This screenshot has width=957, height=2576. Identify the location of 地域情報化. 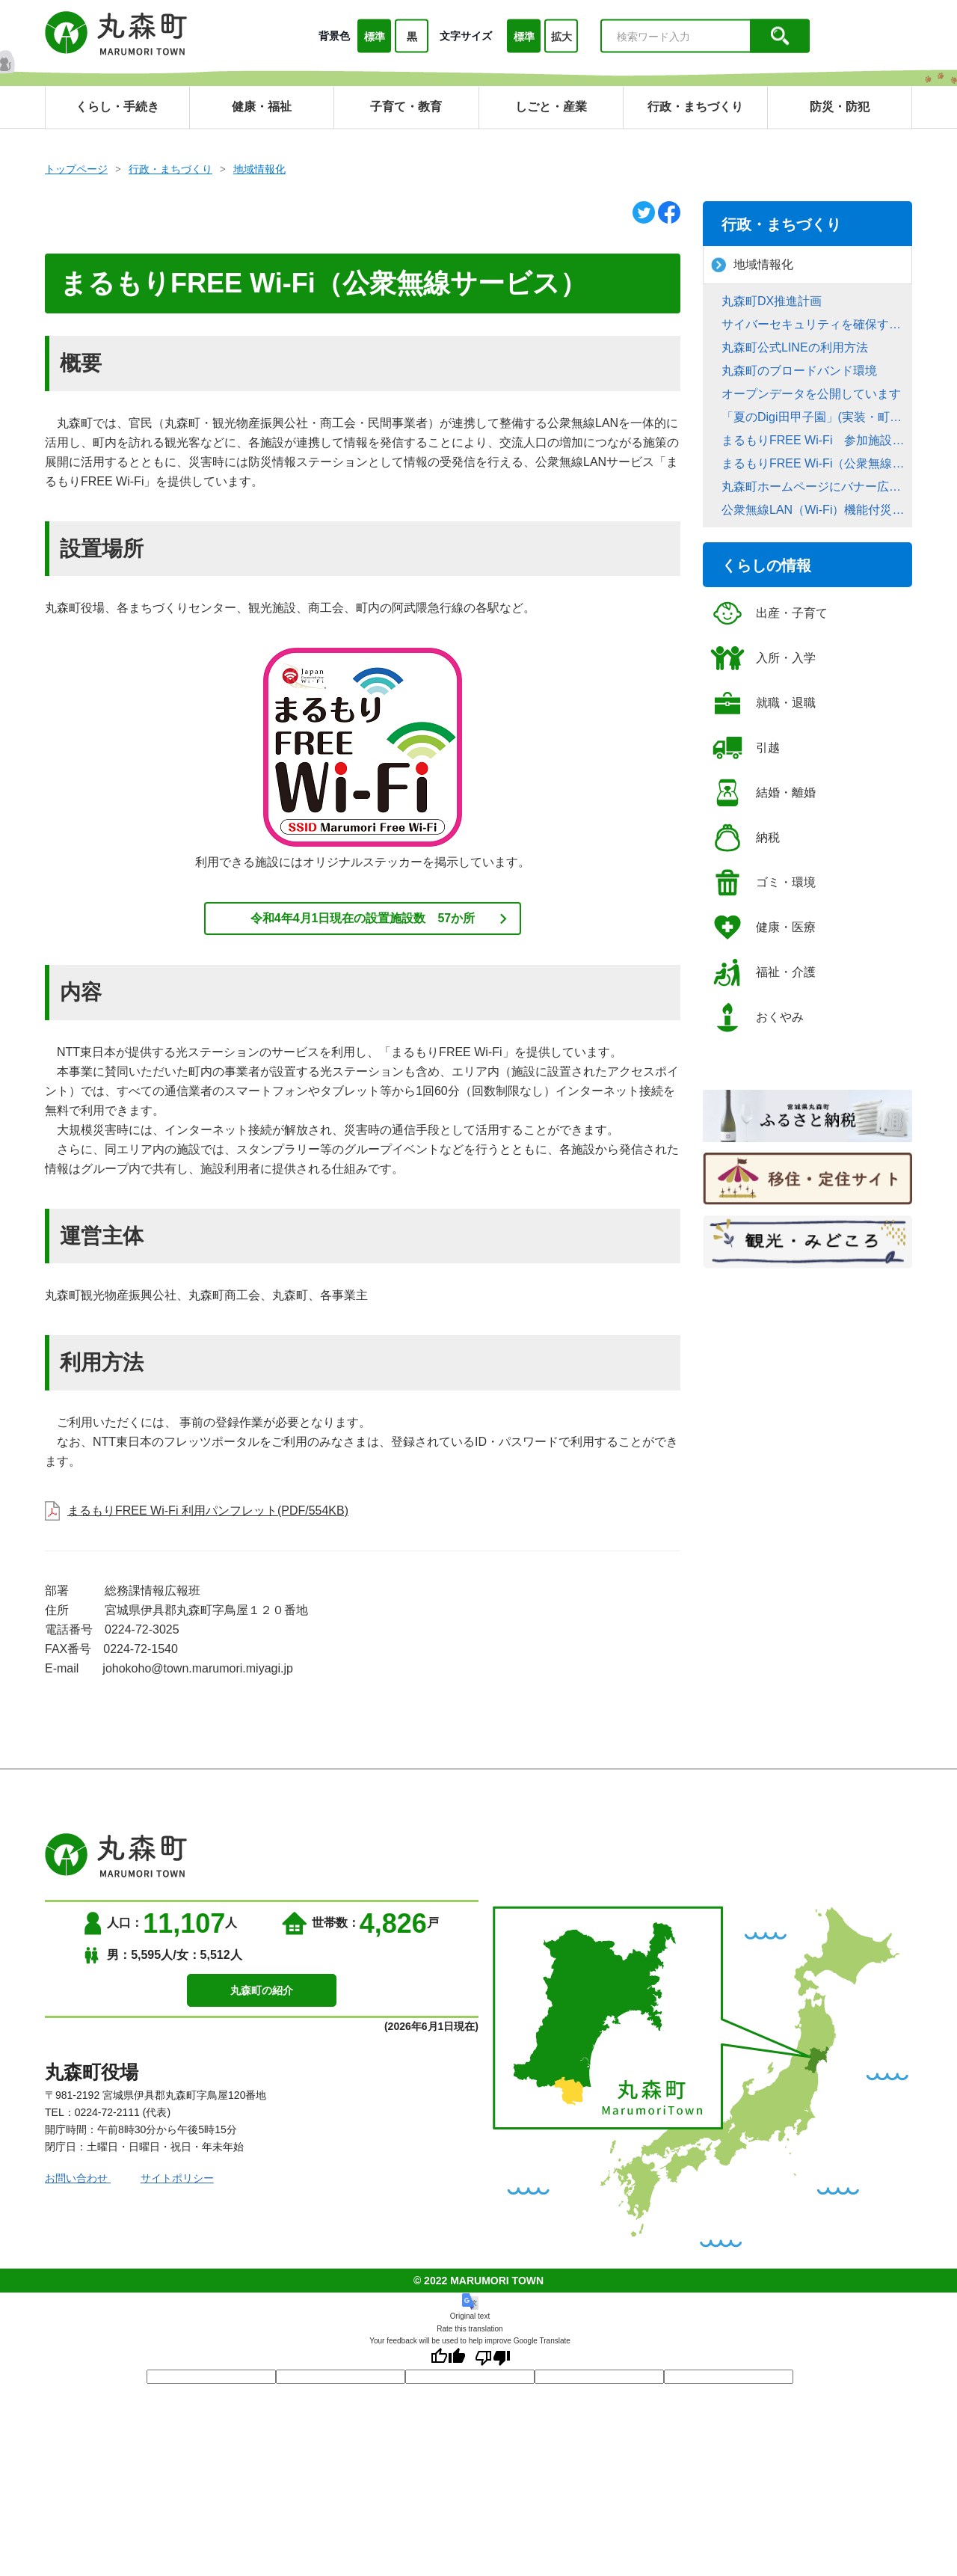
(259, 169).